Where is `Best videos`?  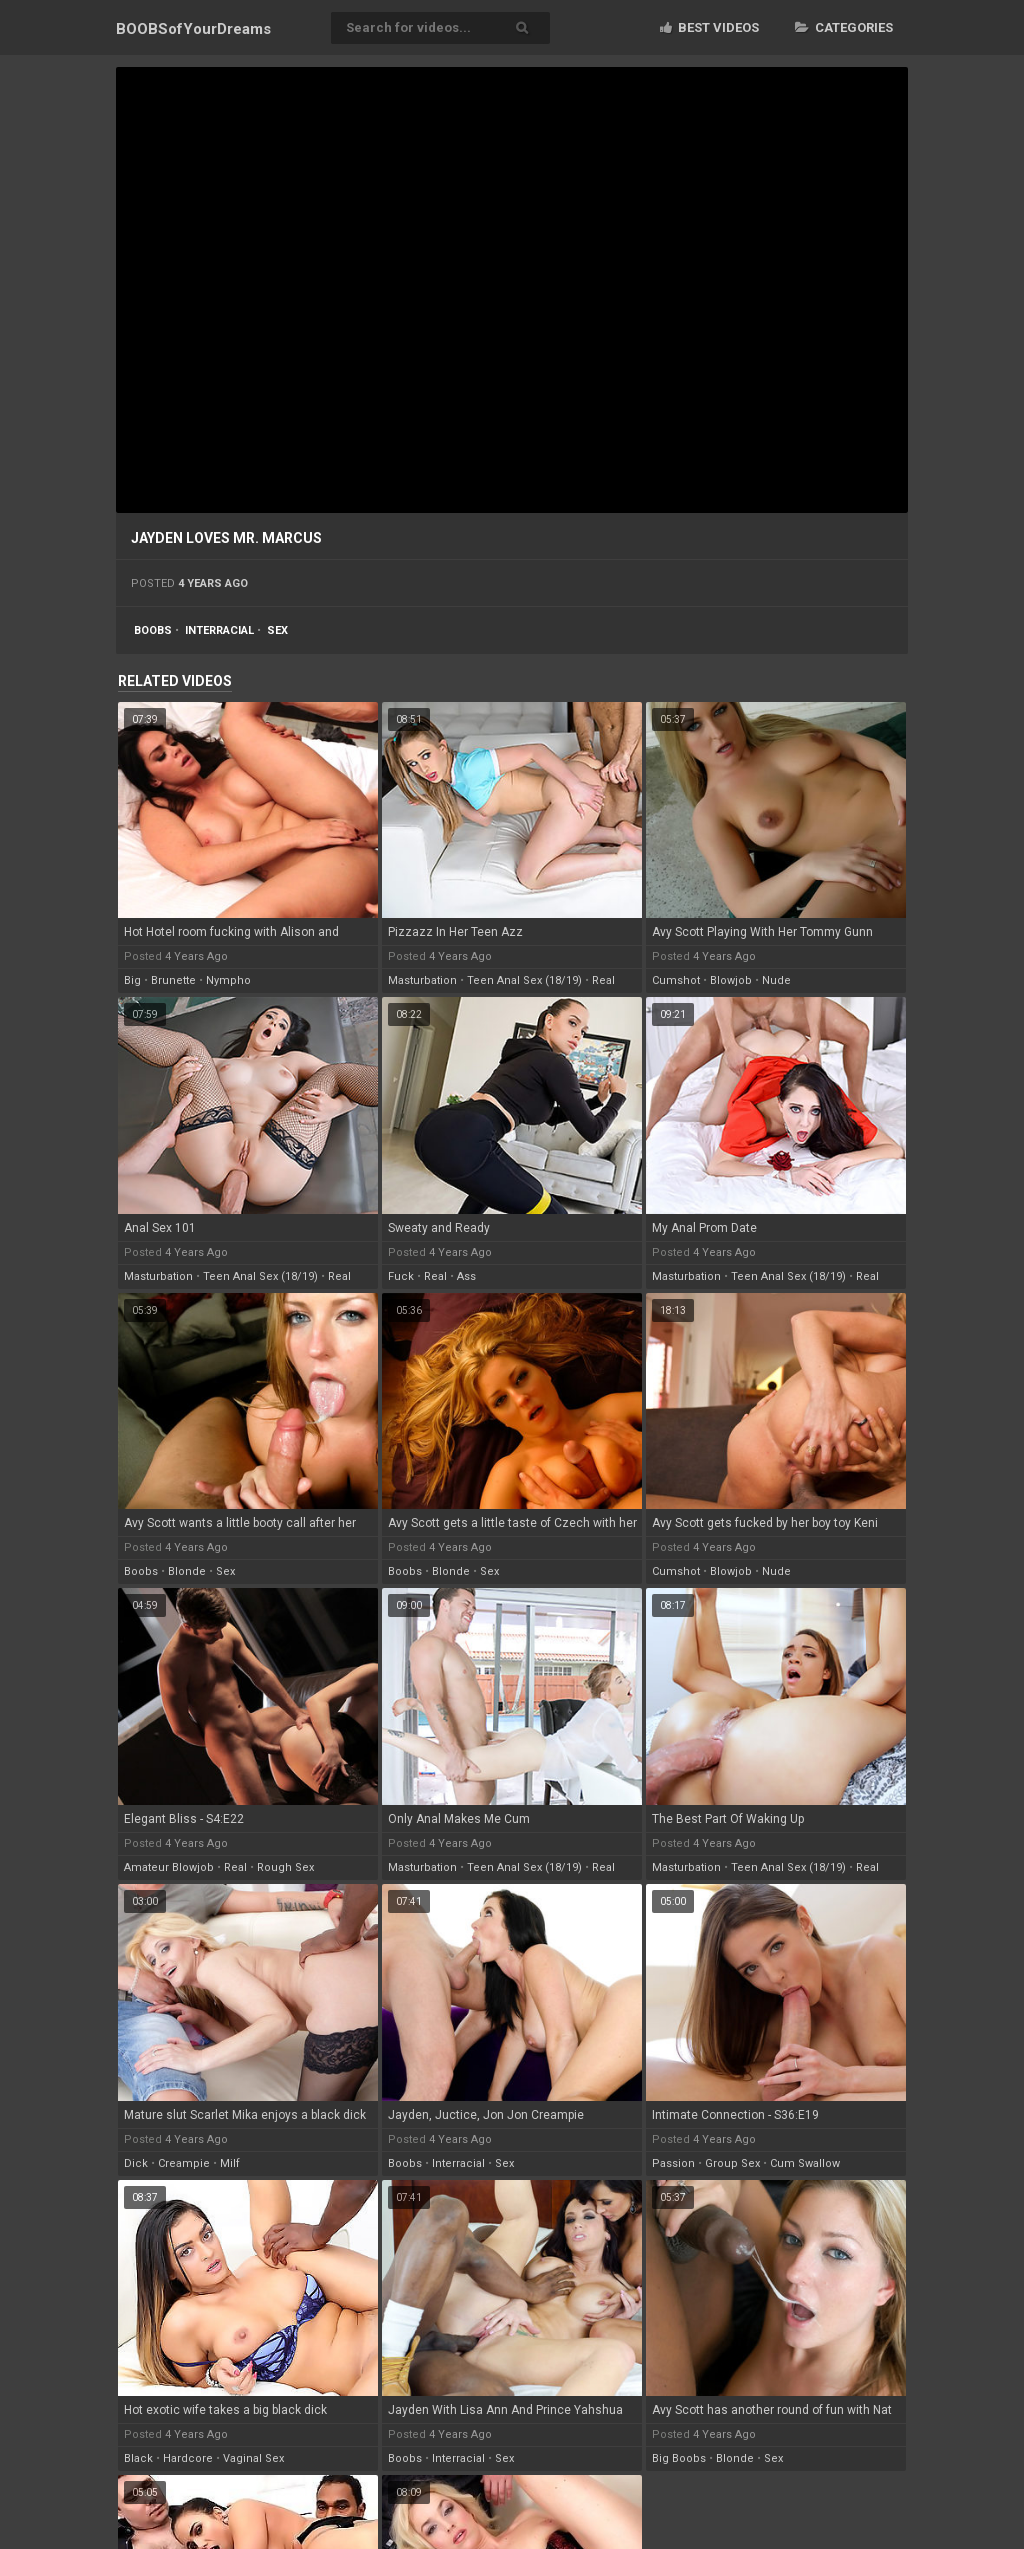 Best videos is located at coordinates (709, 27).